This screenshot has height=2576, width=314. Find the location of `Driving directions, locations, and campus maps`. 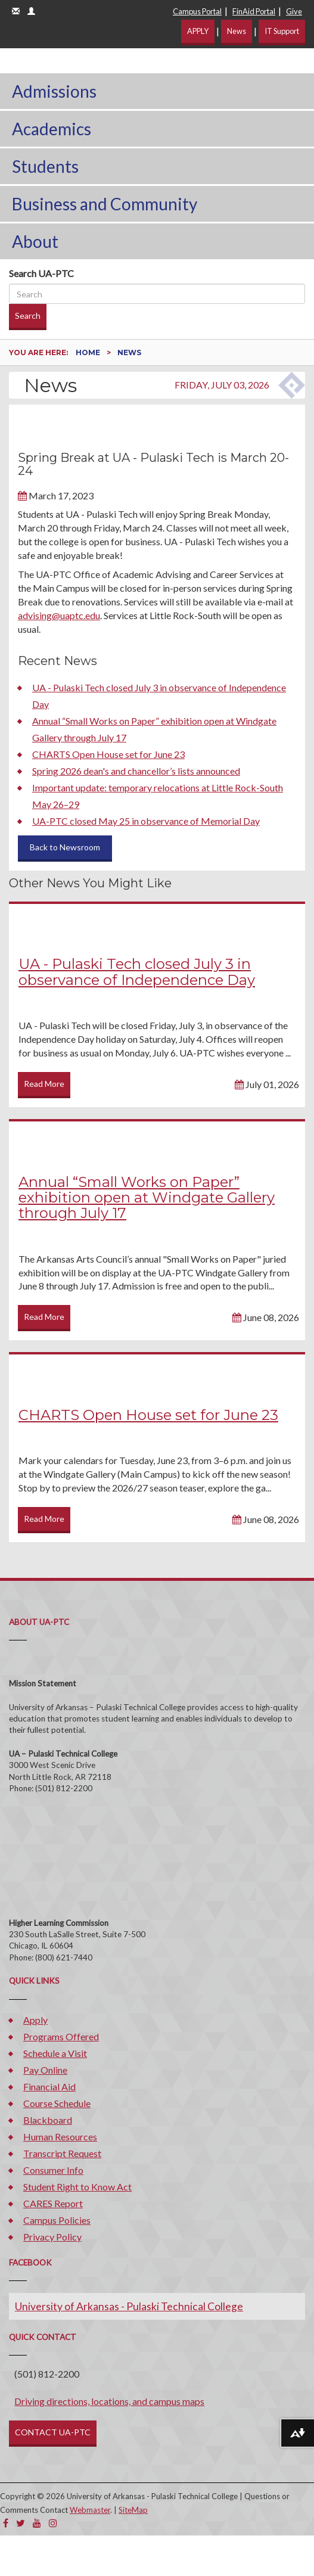

Driving directions, locations, and campus maps is located at coordinates (109, 2401).